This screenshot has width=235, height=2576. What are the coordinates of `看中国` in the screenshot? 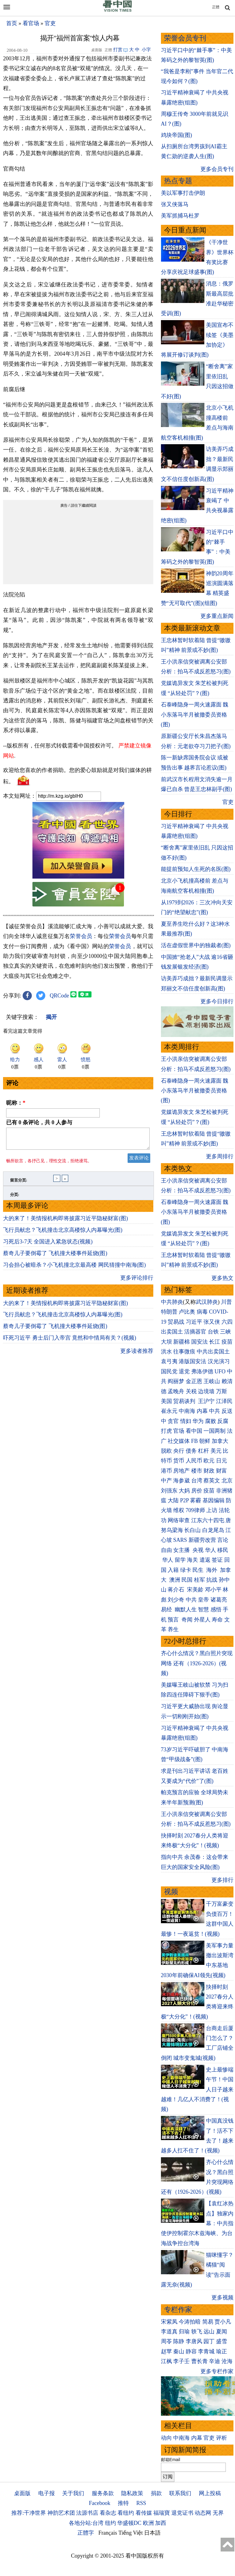 It's located at (194, 1431).